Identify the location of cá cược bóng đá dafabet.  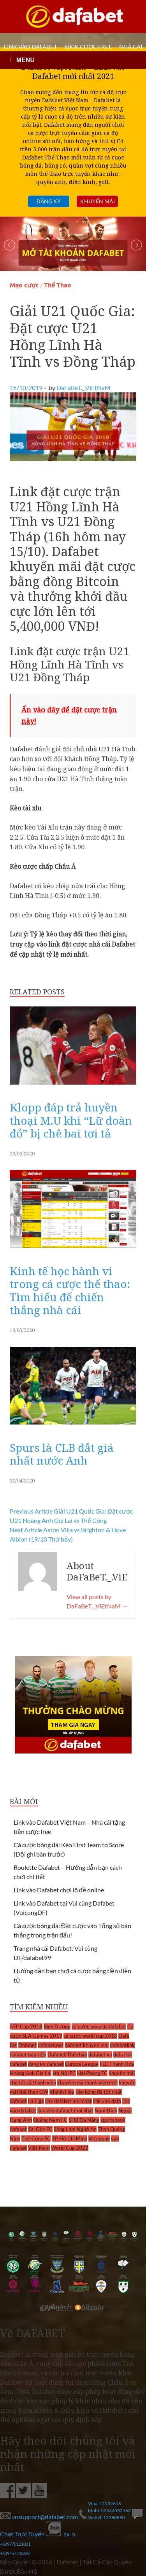
(99, 2026).